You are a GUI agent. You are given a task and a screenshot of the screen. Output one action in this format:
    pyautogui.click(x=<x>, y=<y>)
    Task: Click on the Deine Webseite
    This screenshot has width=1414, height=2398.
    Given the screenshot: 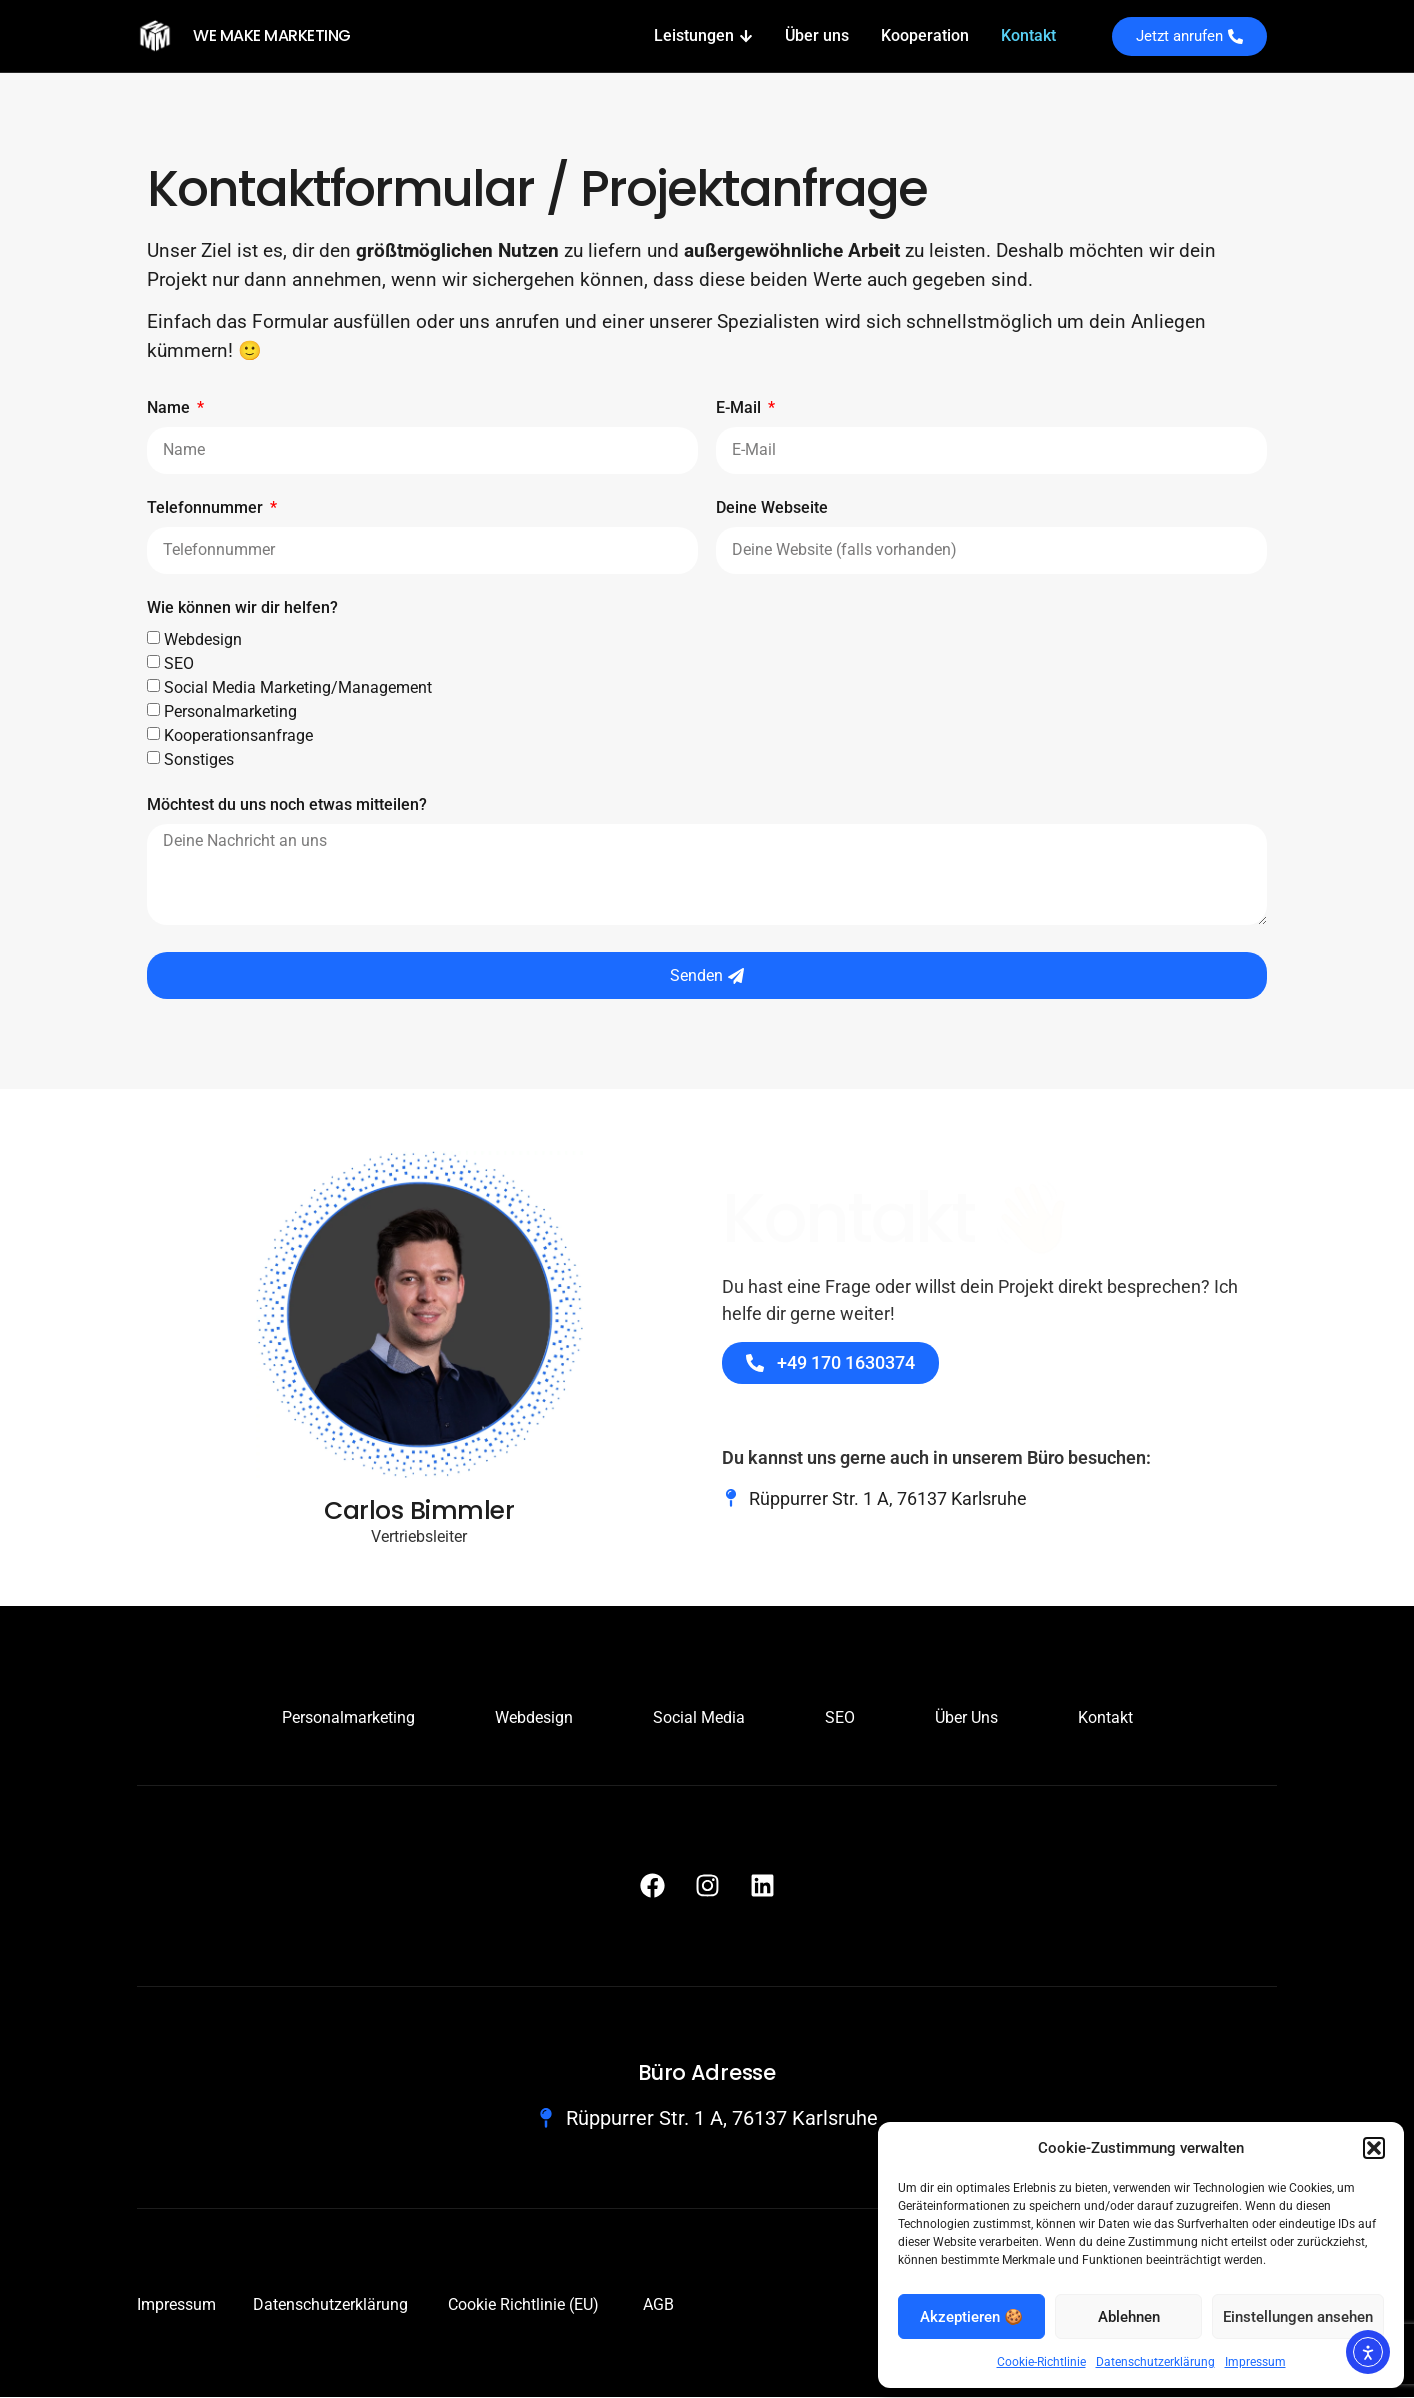 What is the action you would take?
    pyautogui.click(x=772, y=509)
    